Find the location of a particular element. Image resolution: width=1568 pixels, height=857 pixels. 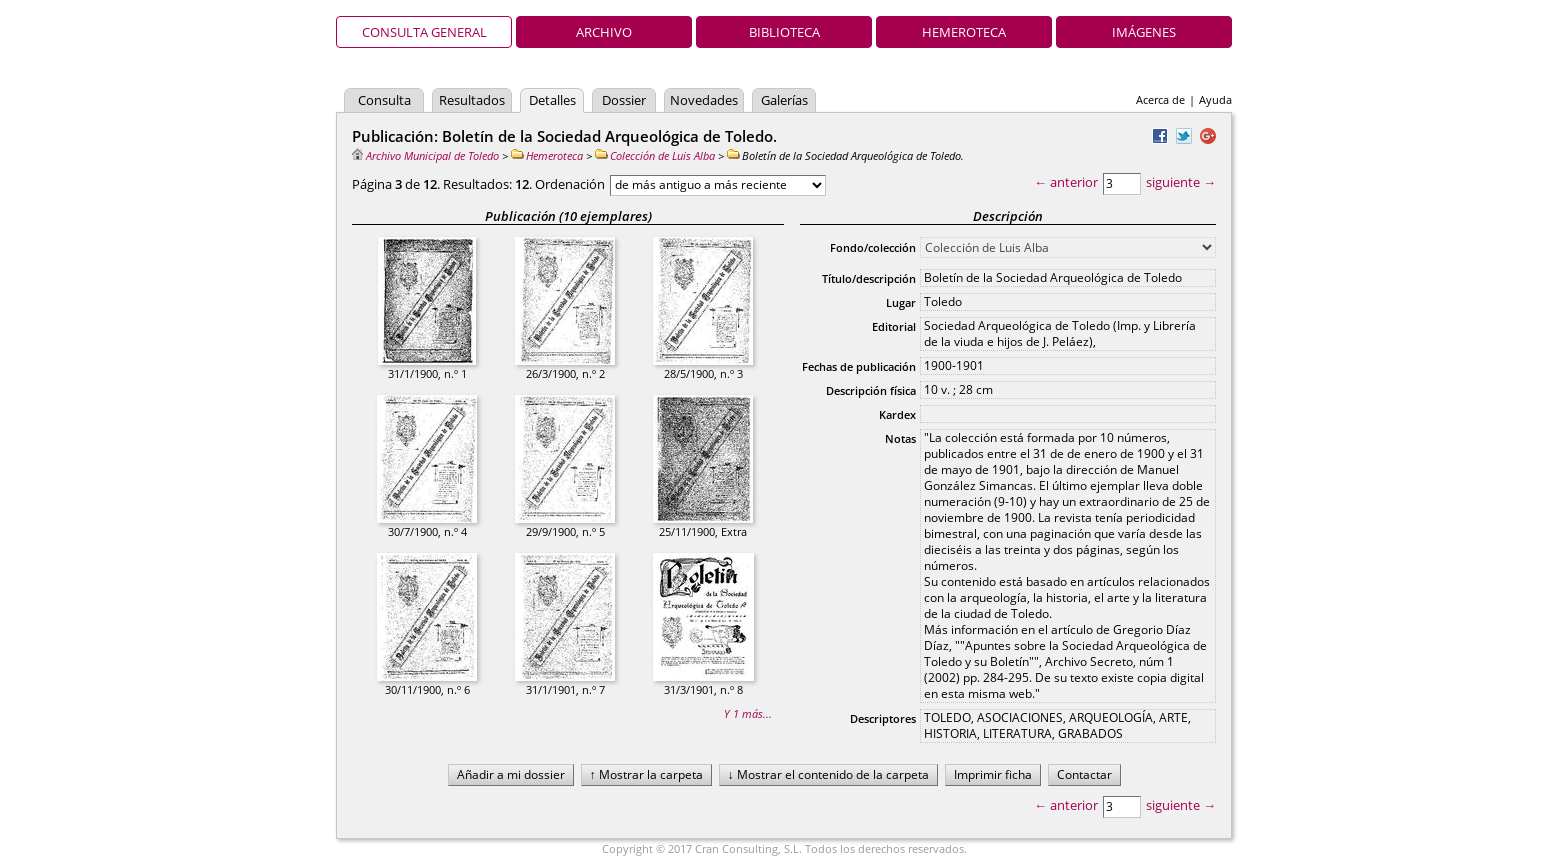

Editorial is located at coordinates (894, 326).